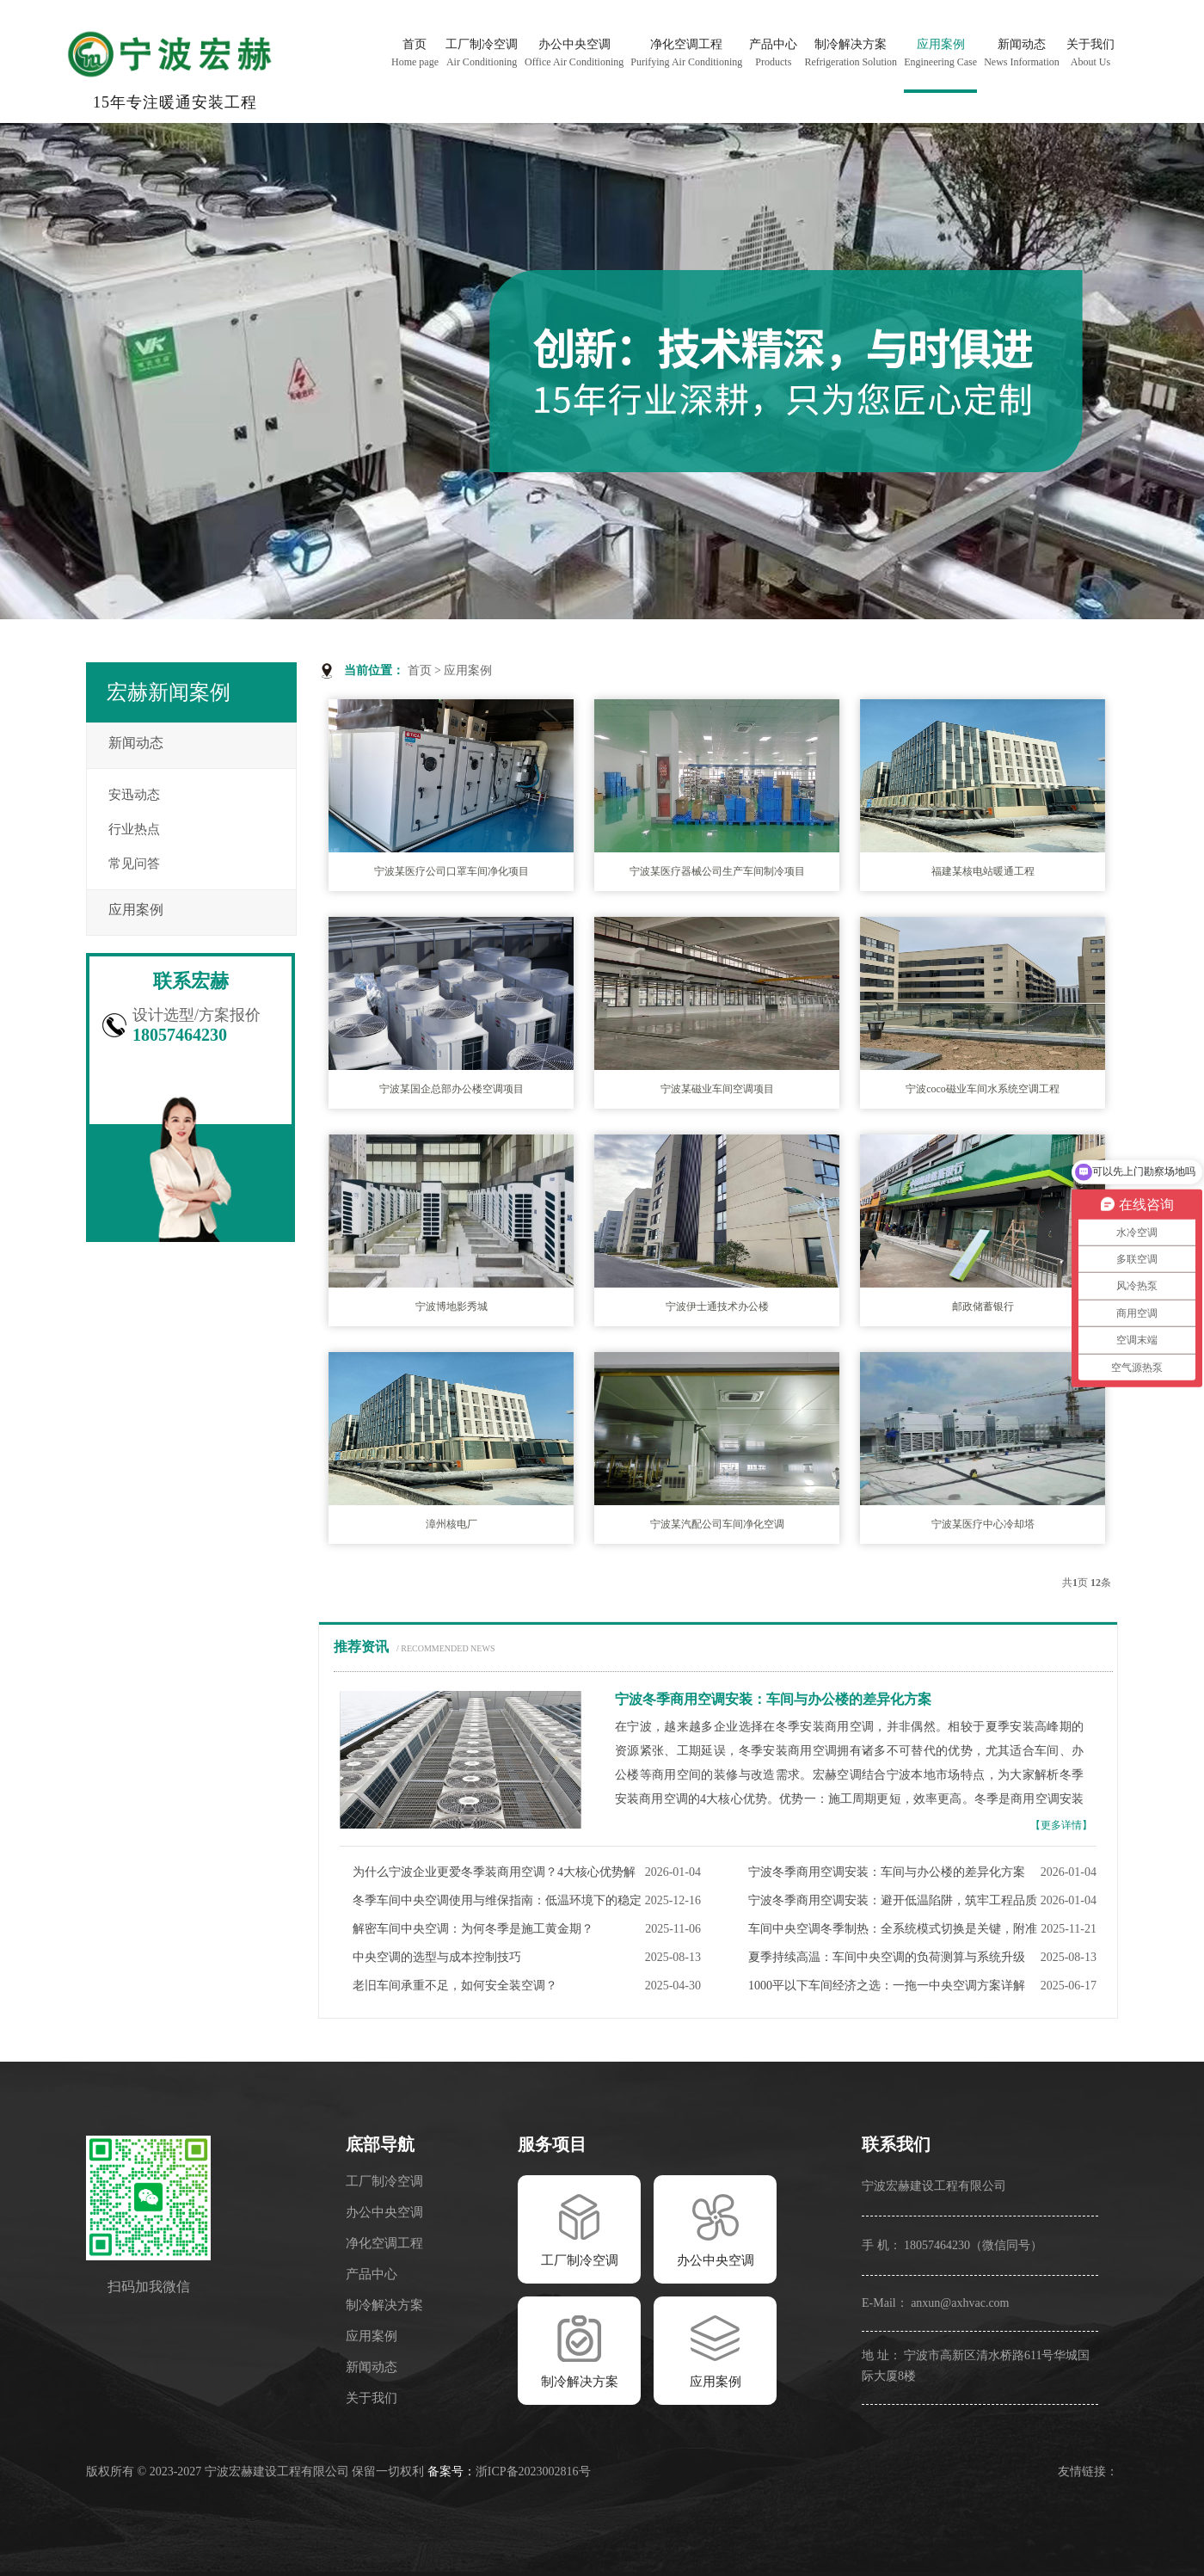  Describe the element at coordinates (983, 1089) in the screenshot. I see `宁波coco磁业车间水系统空调工程` at that location.